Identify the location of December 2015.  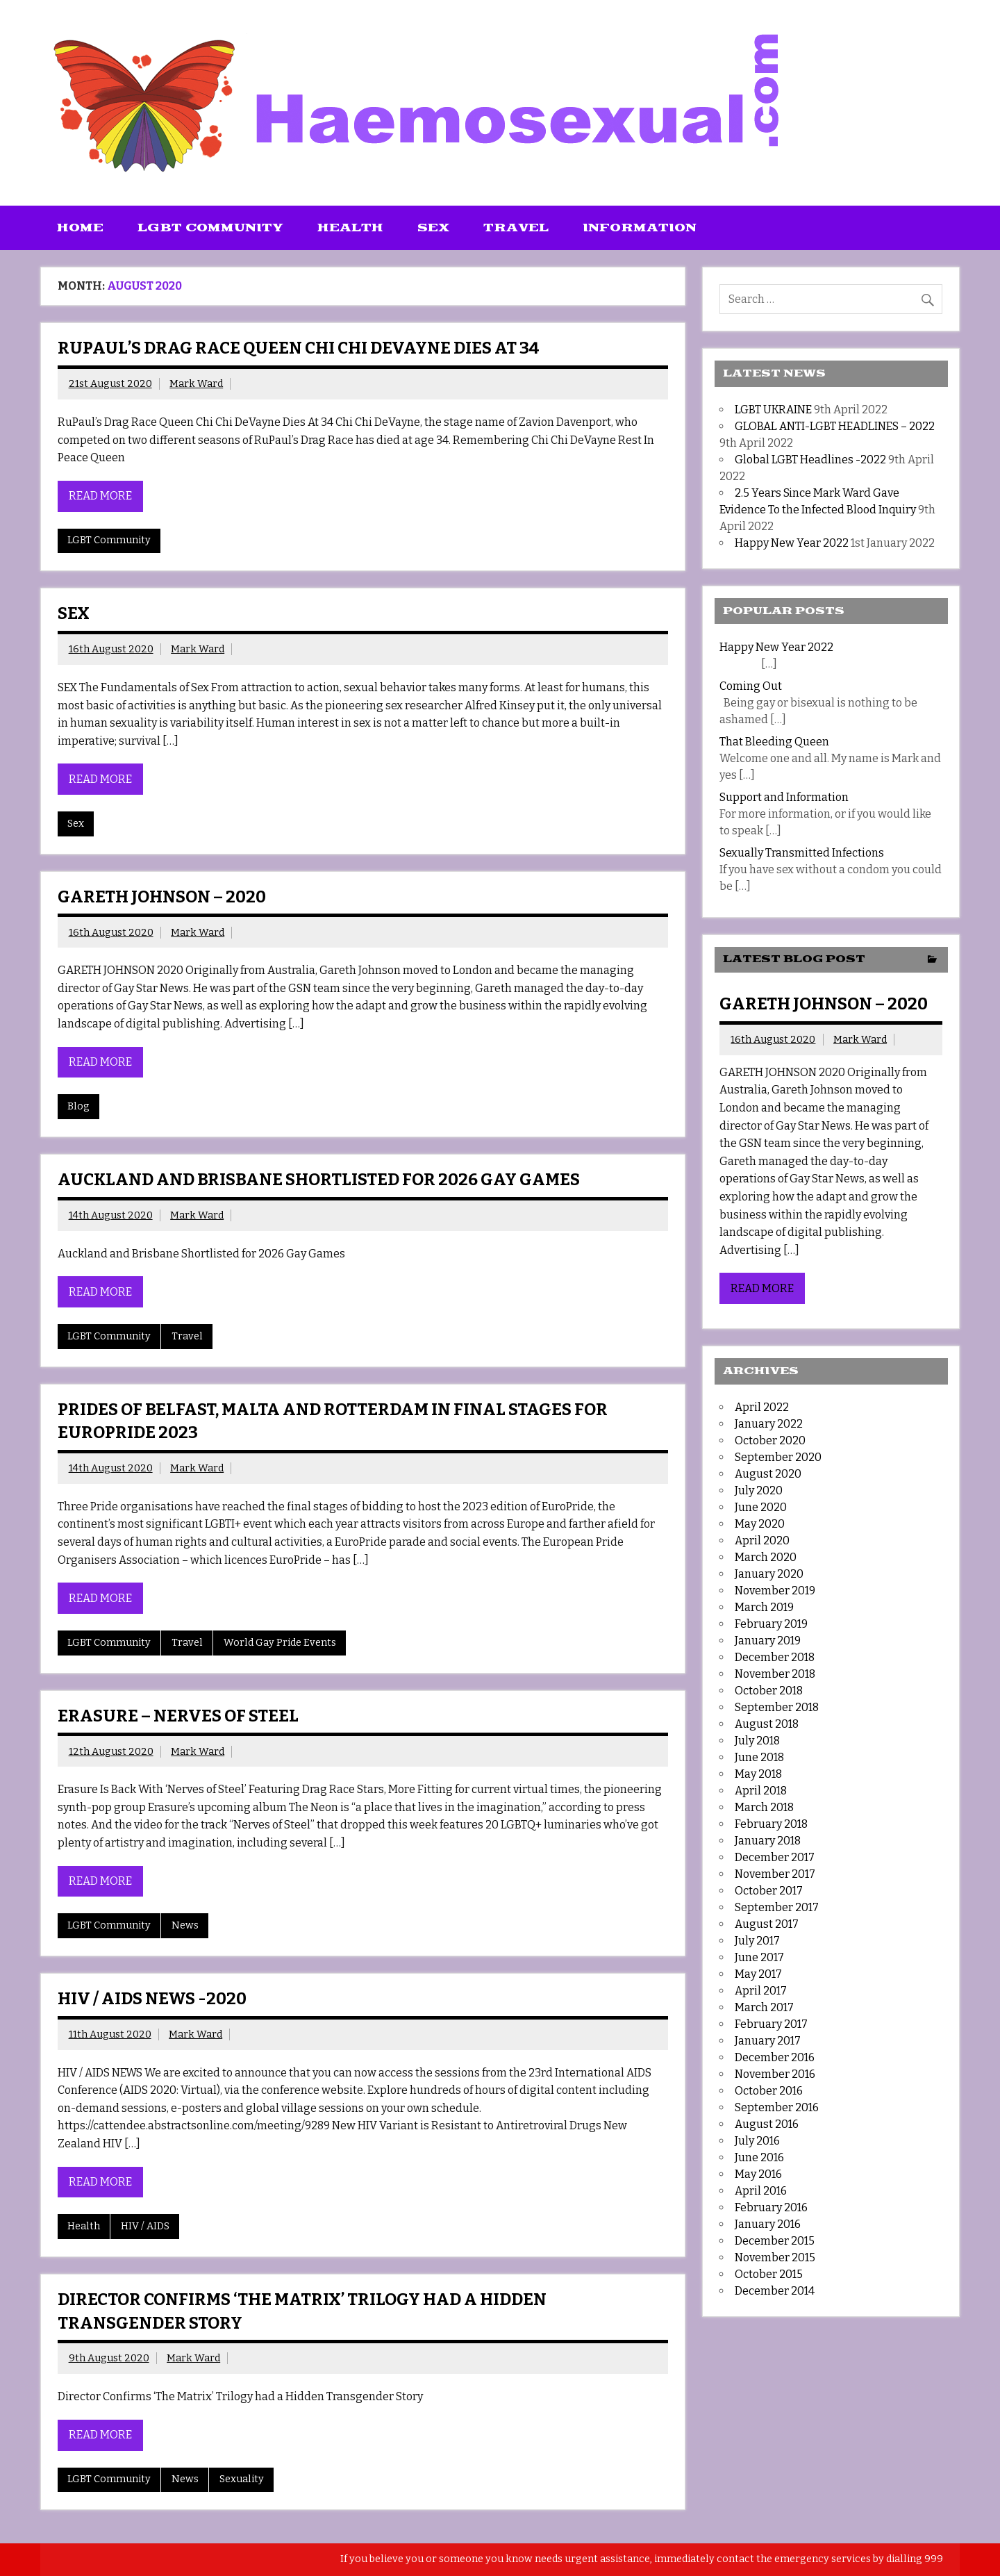
(775, 2240).